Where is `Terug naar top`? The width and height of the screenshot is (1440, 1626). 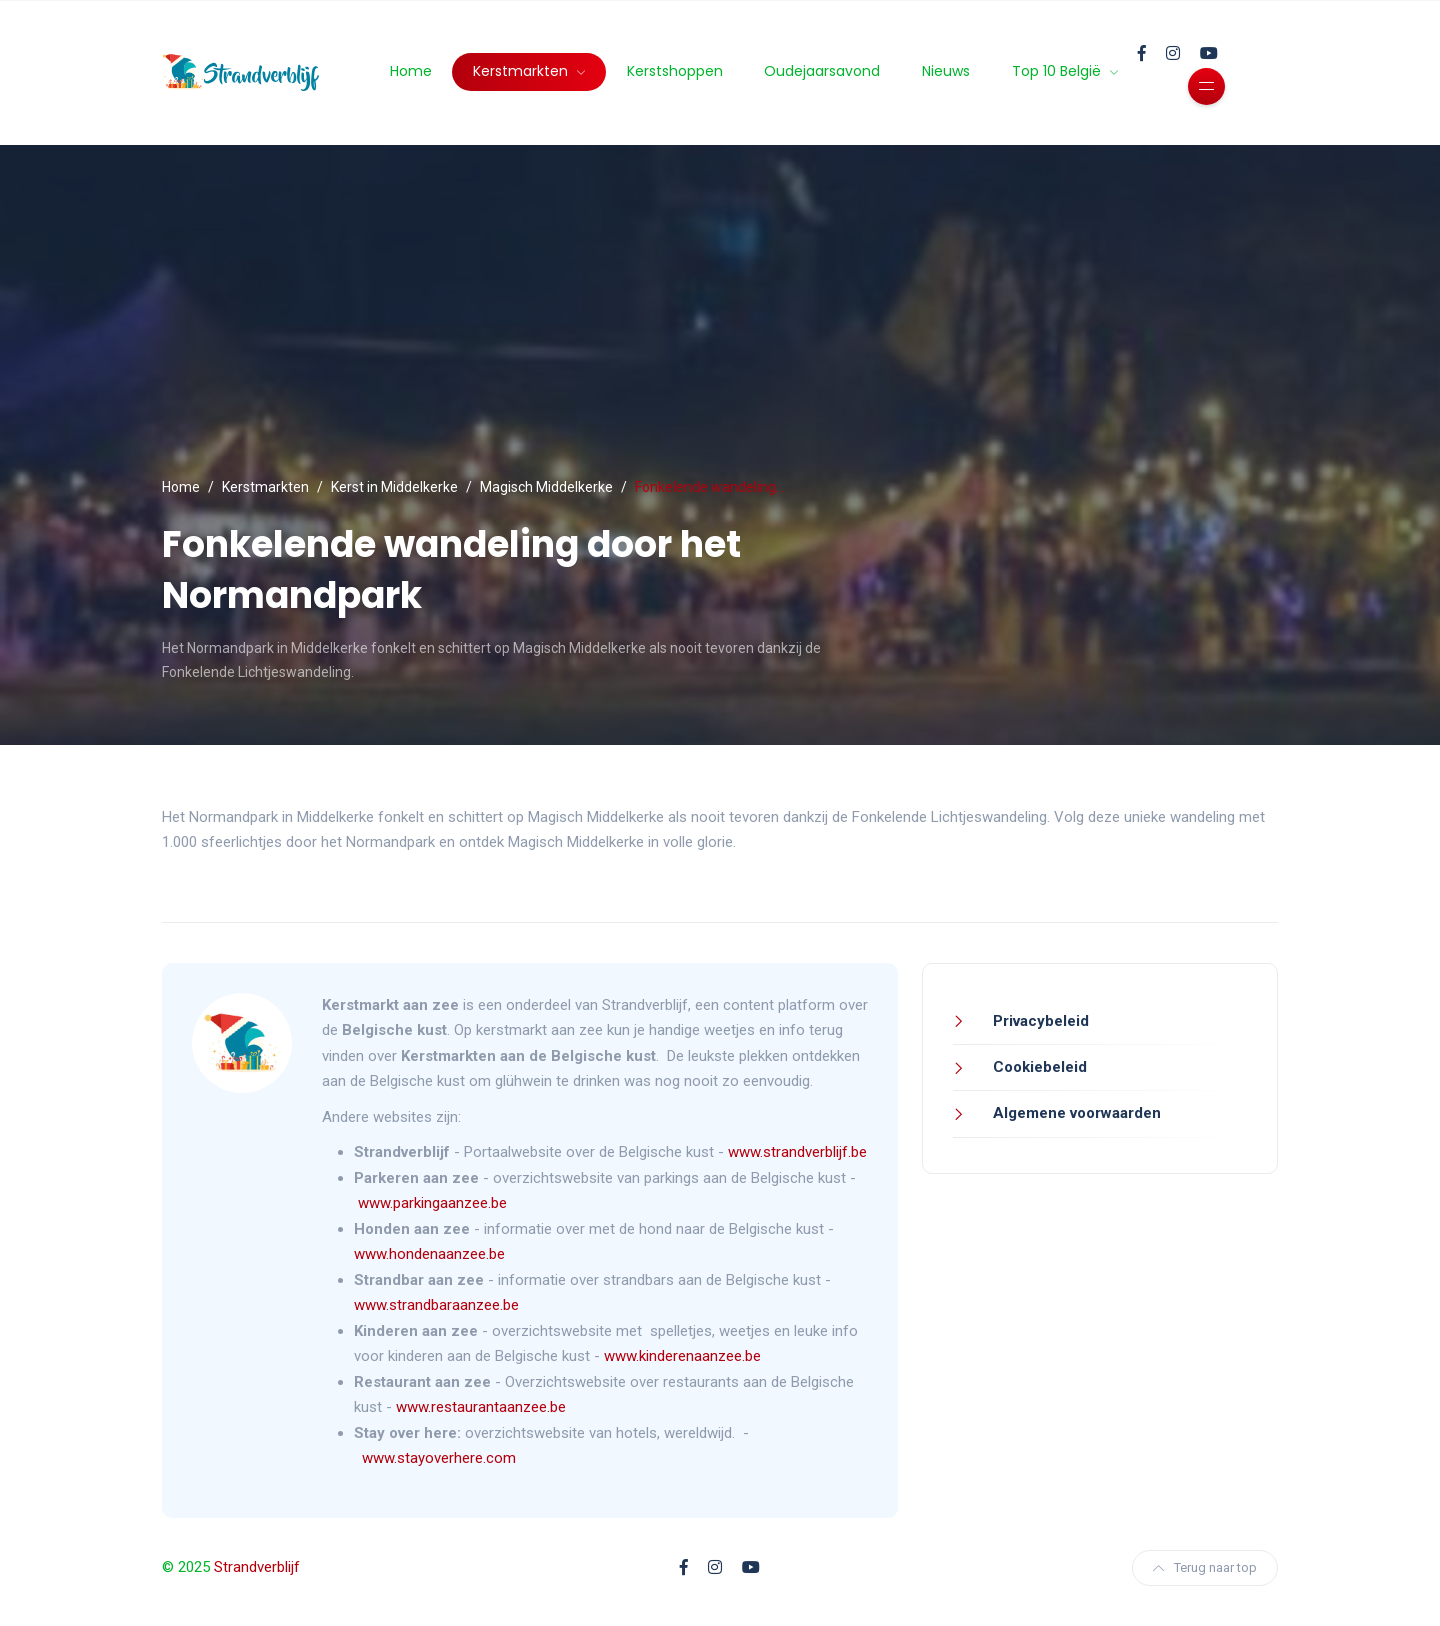 Terug naar top is located at coordinates (1205, 1567).